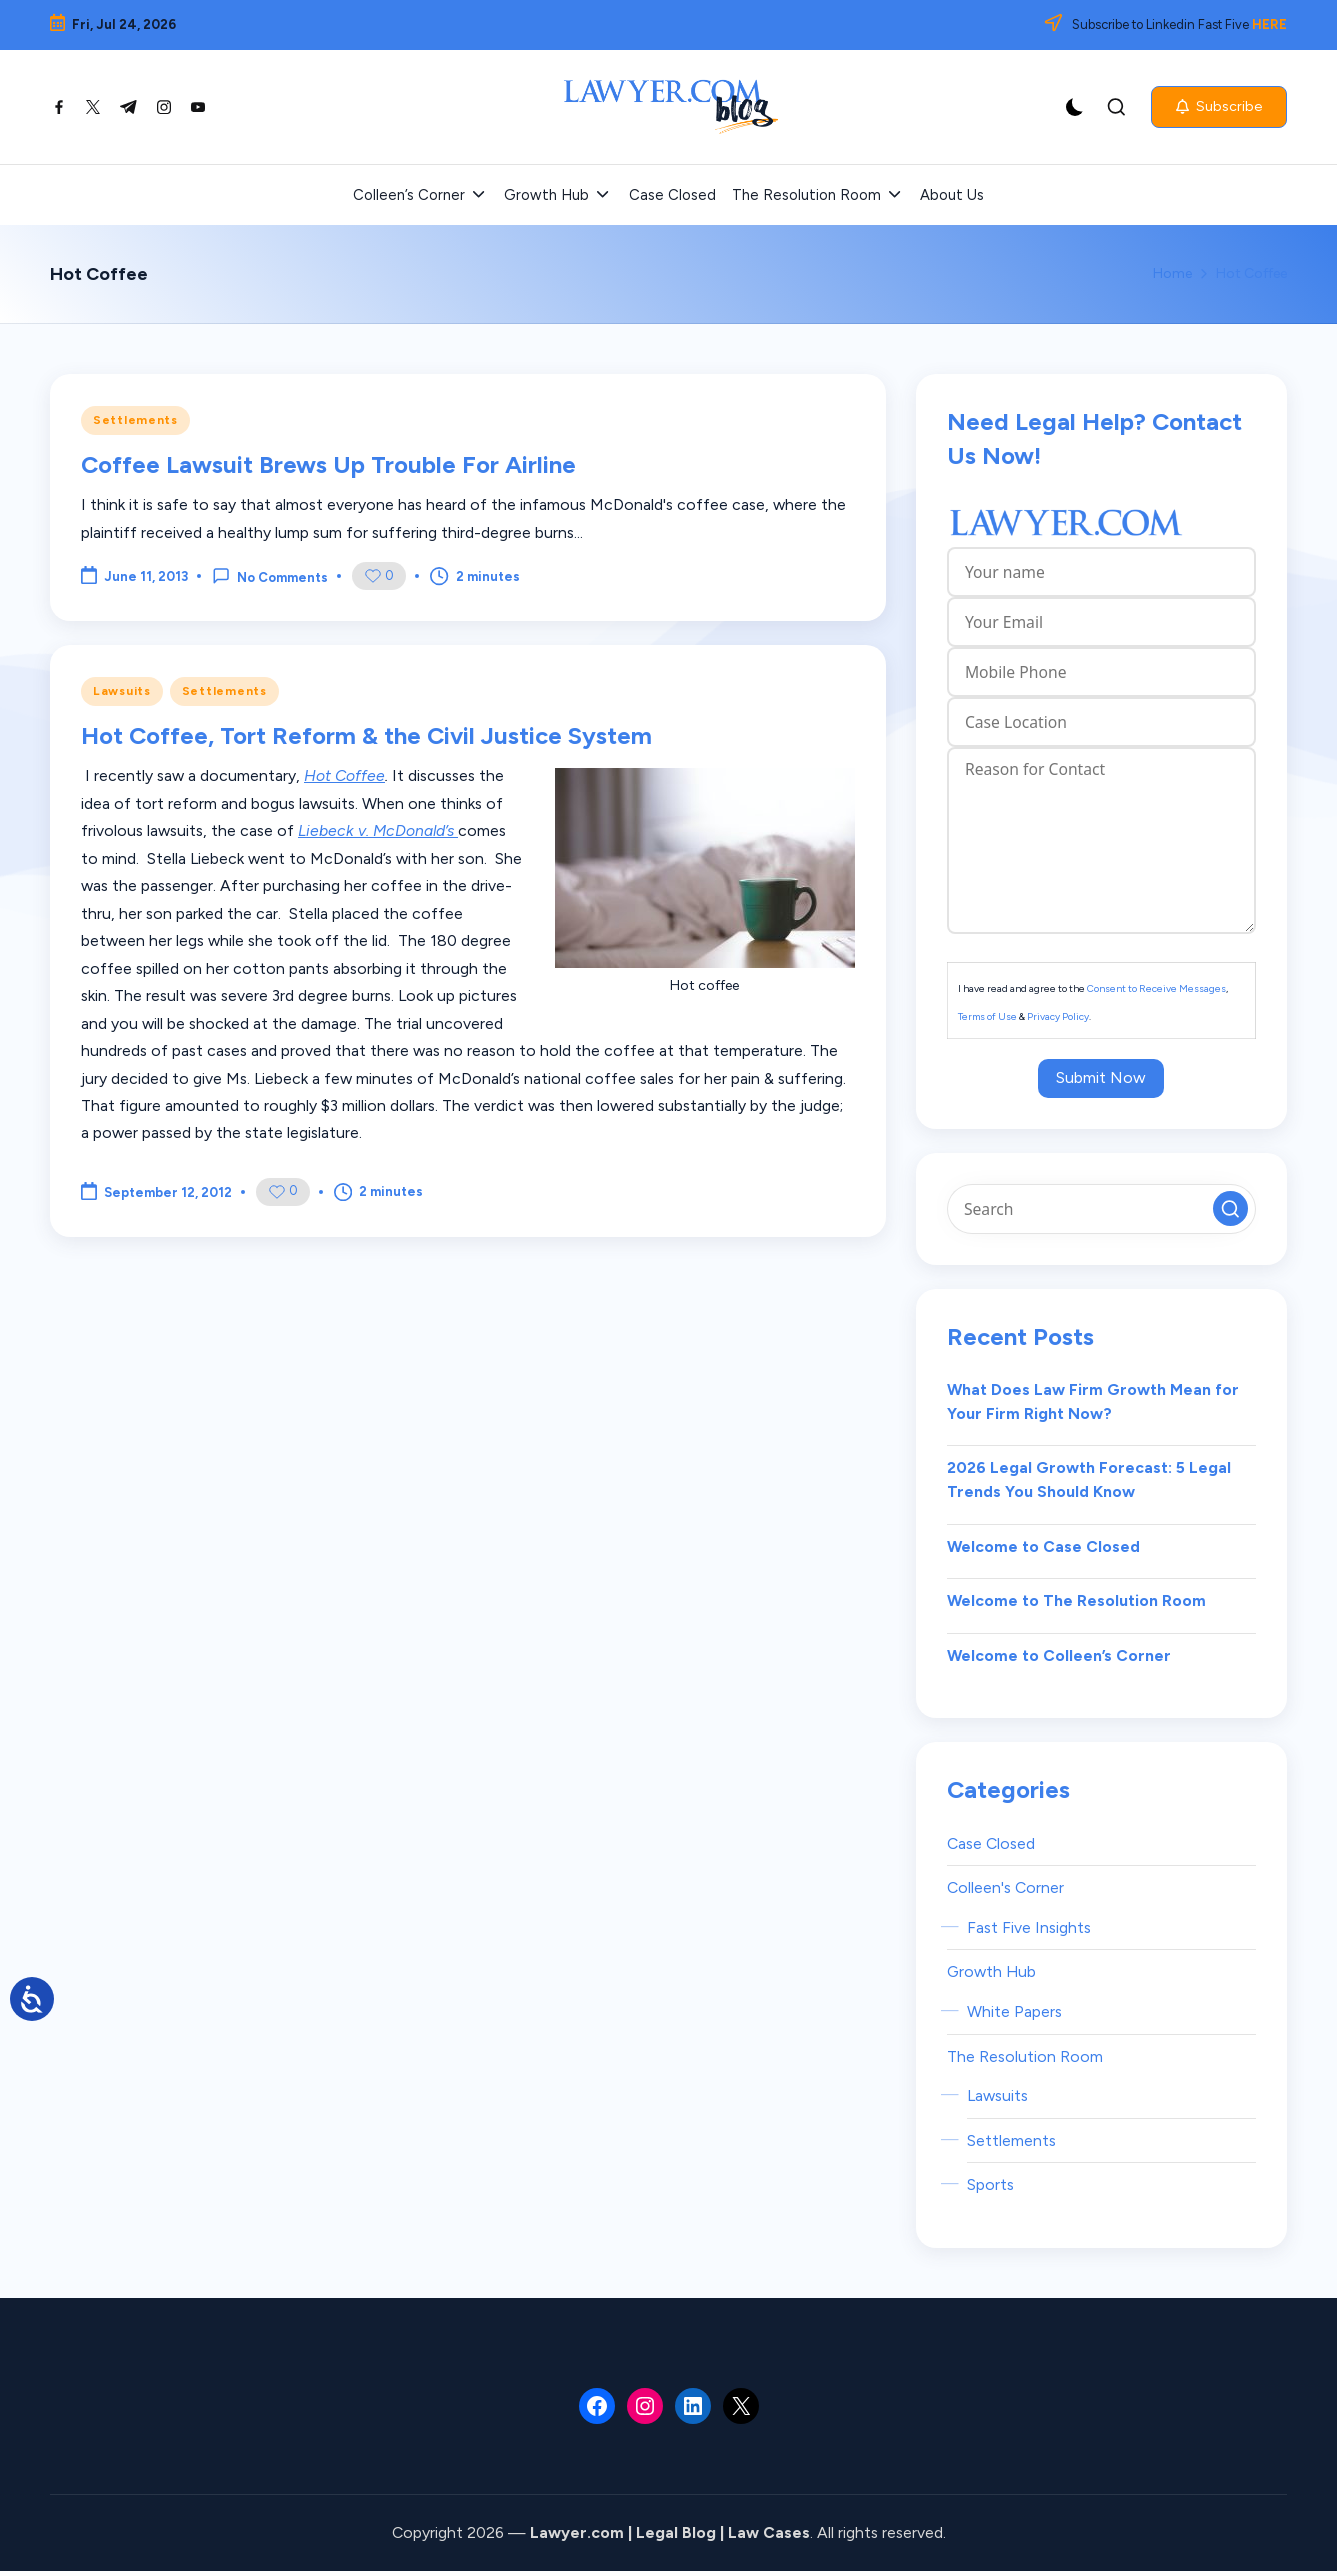  Describe the element at coordinates (1005, 1887) in the screenshot. I see `Colleen's Corner` at that location.